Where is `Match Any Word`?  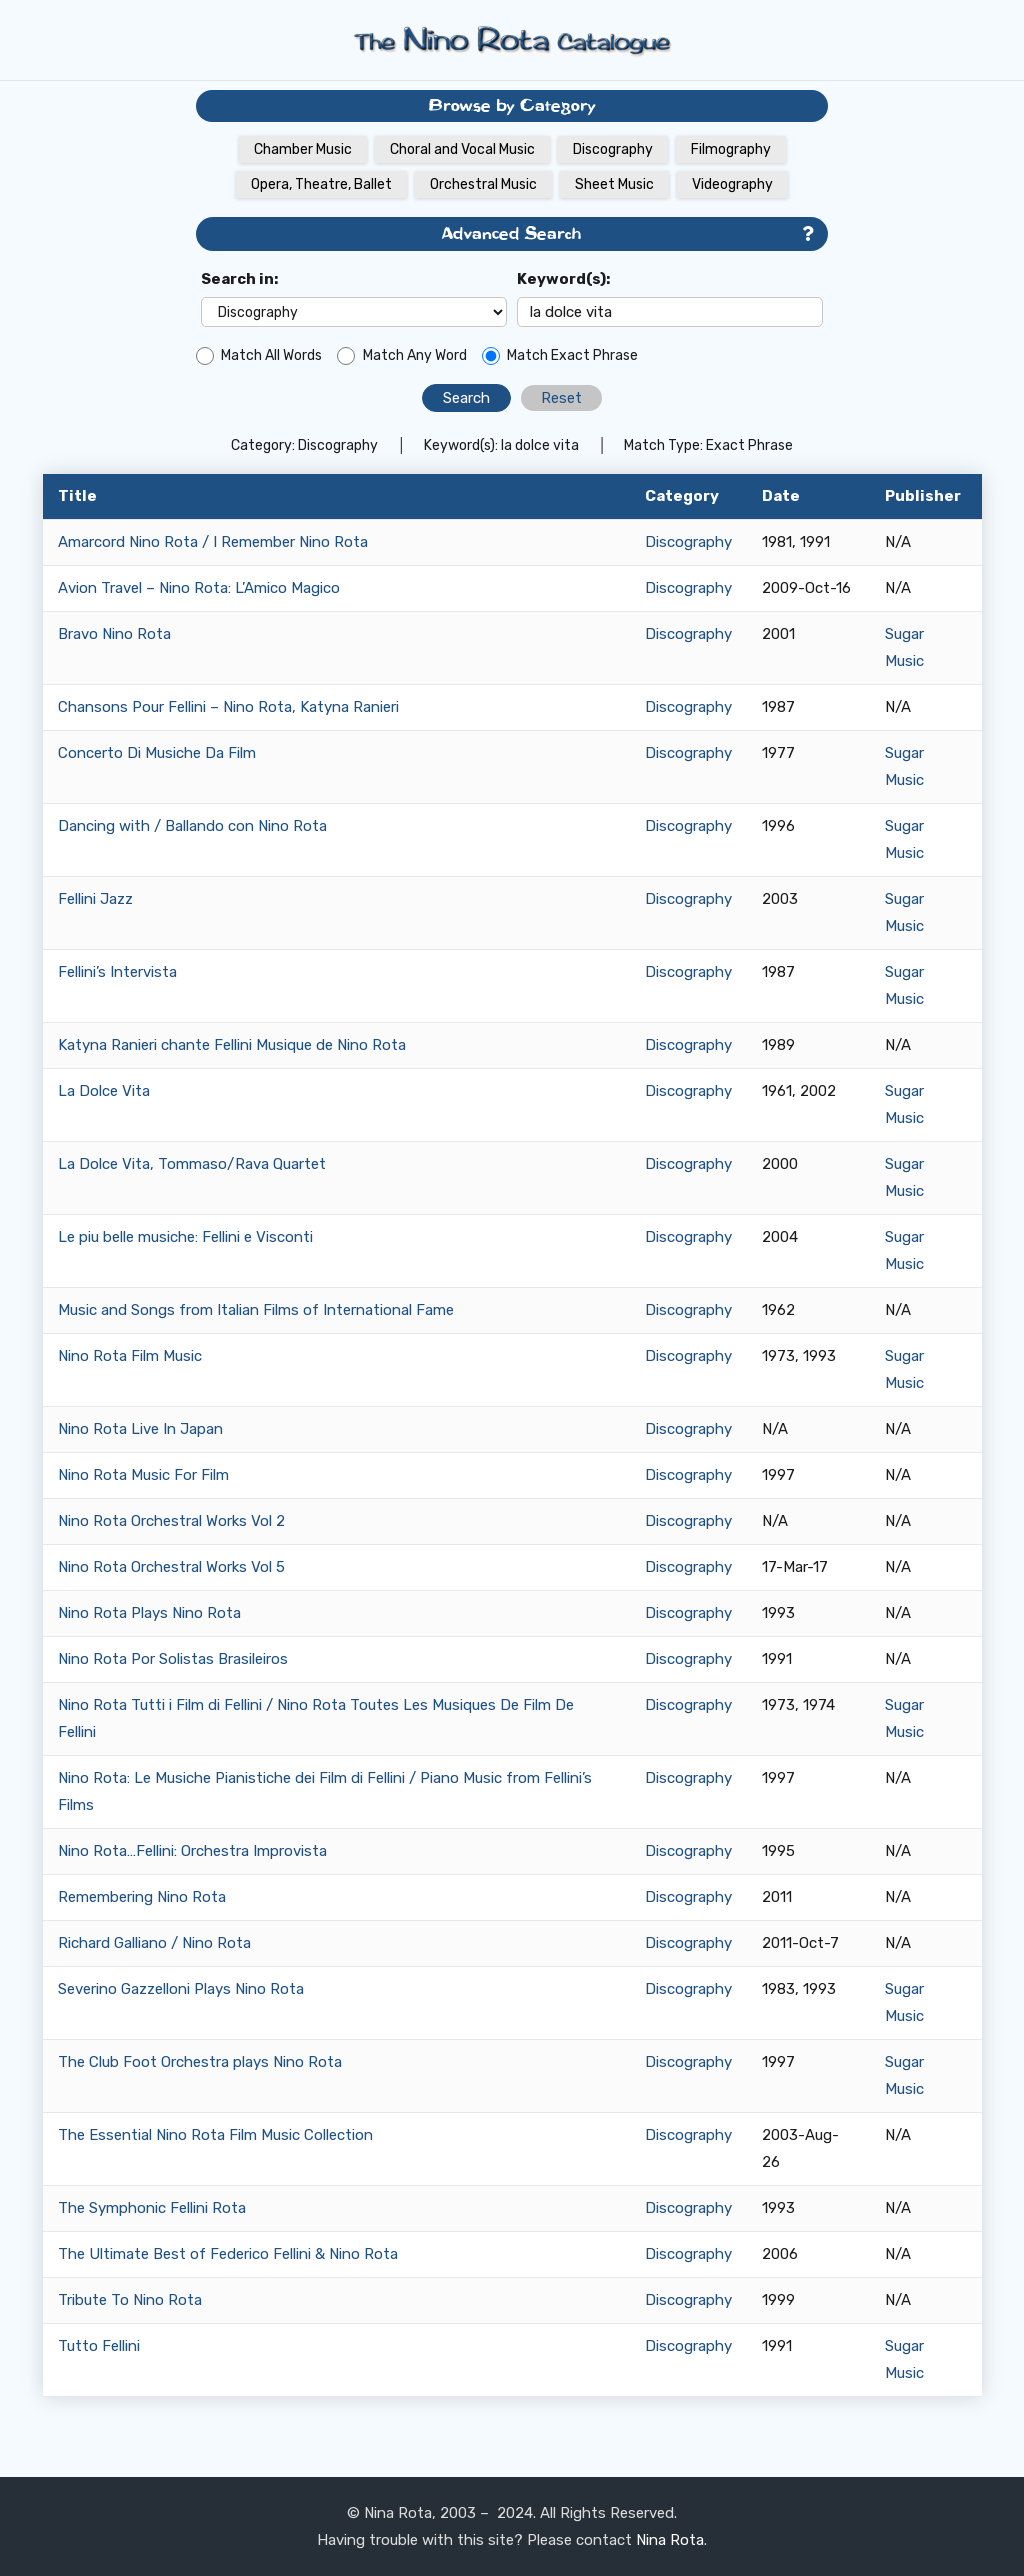
Match Any Word is located at coordinates (415, 355).